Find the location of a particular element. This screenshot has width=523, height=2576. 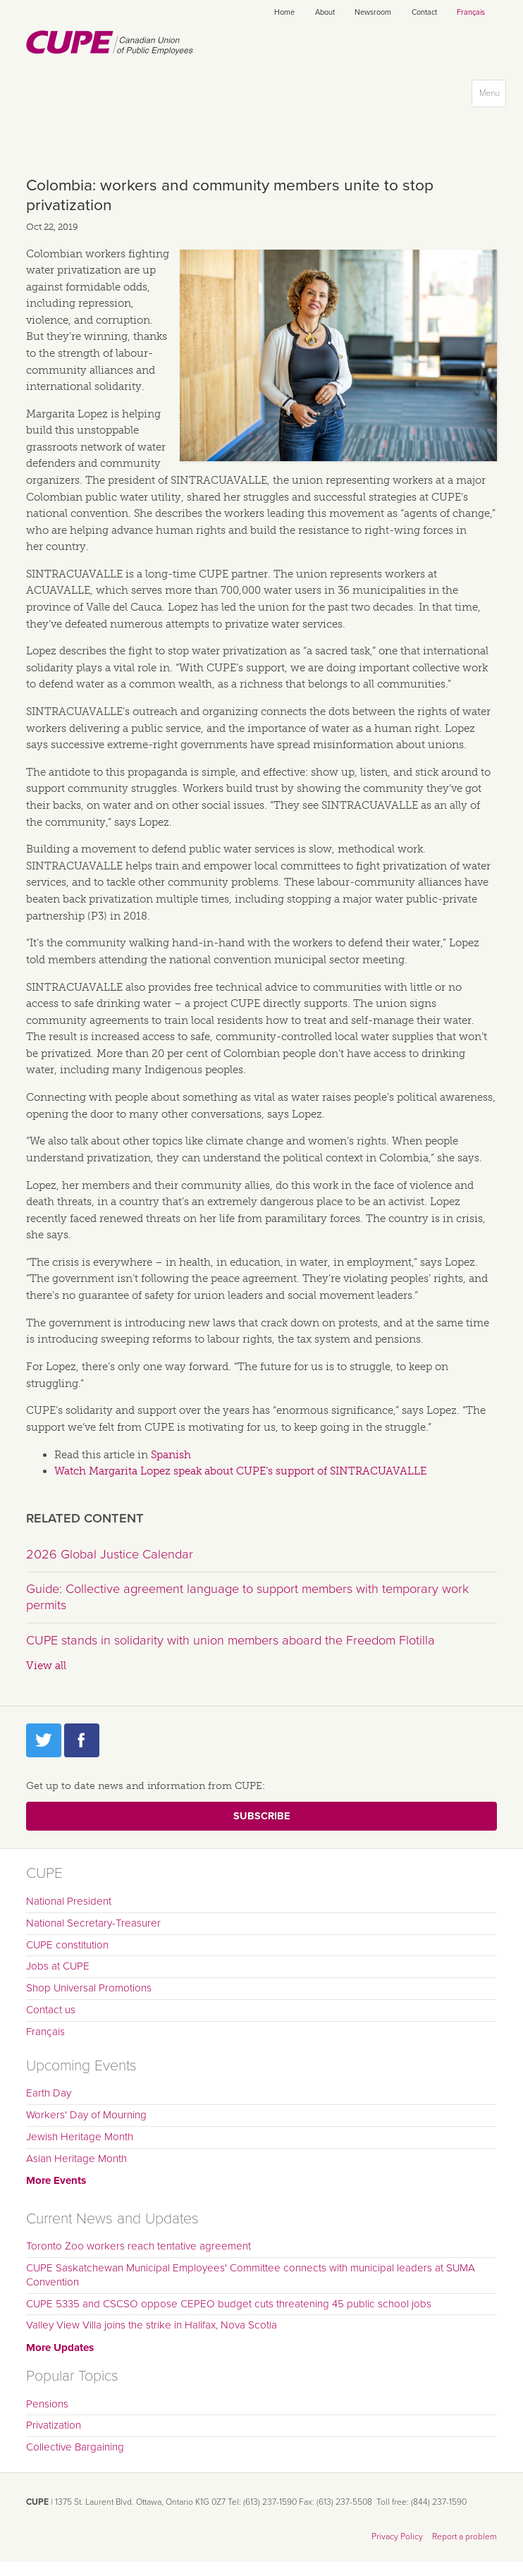

Jewish Heritage Month is located at coordinates (79, 2136).